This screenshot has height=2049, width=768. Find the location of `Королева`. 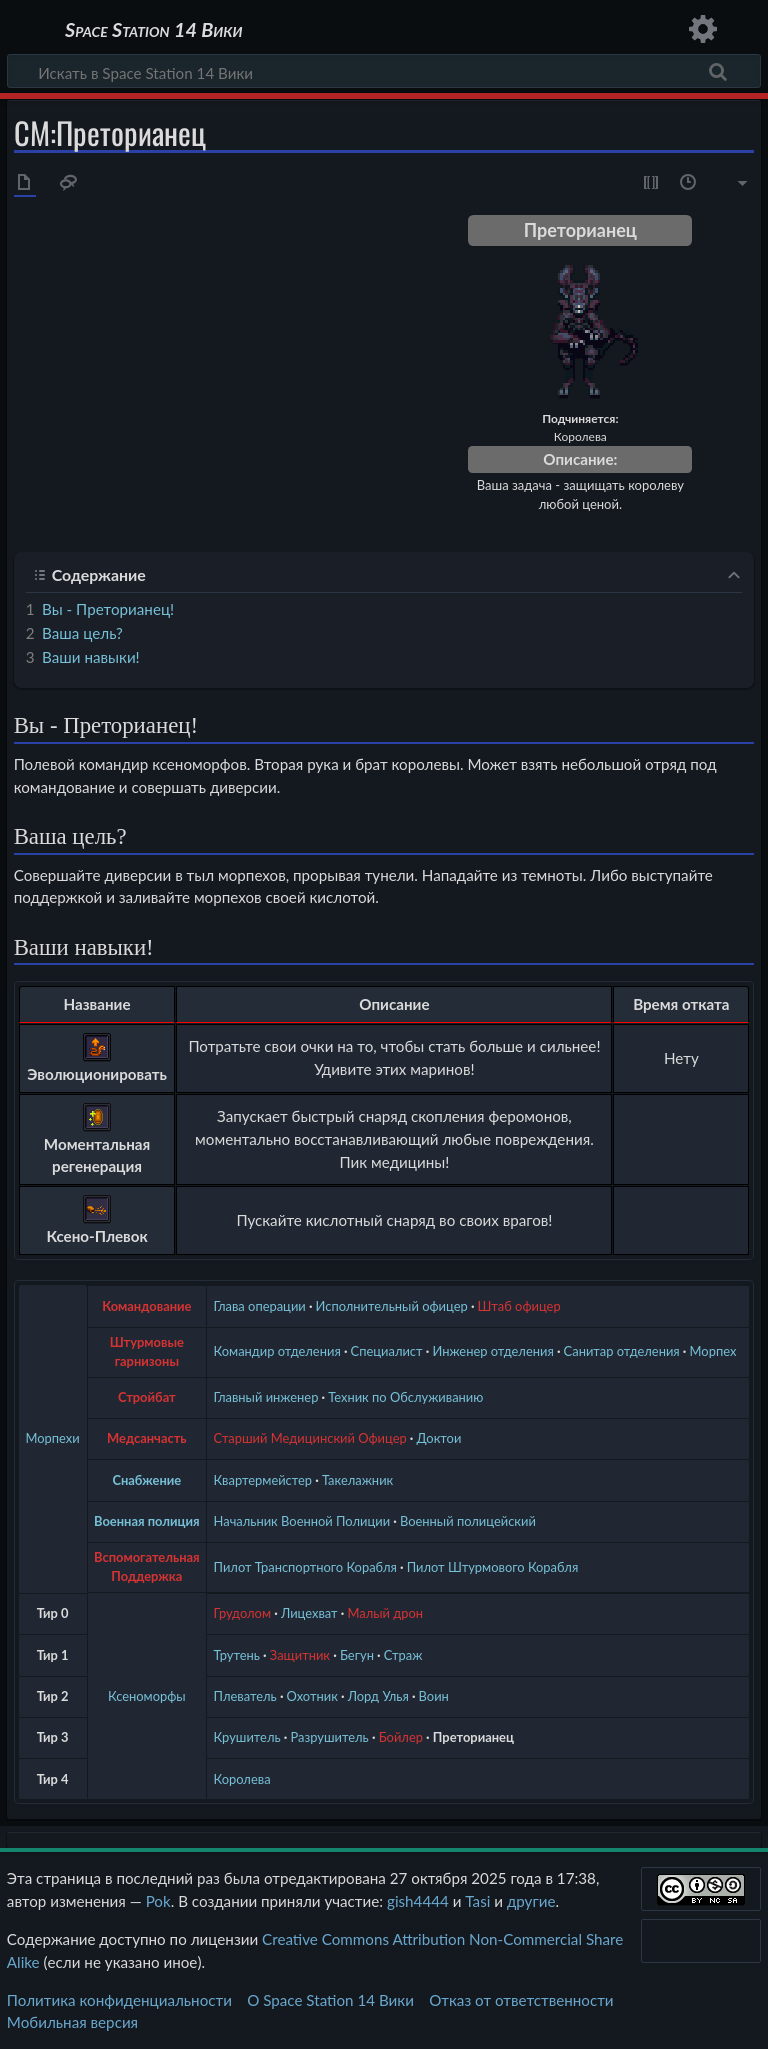

Королева is located at coordinates (242, 1779).